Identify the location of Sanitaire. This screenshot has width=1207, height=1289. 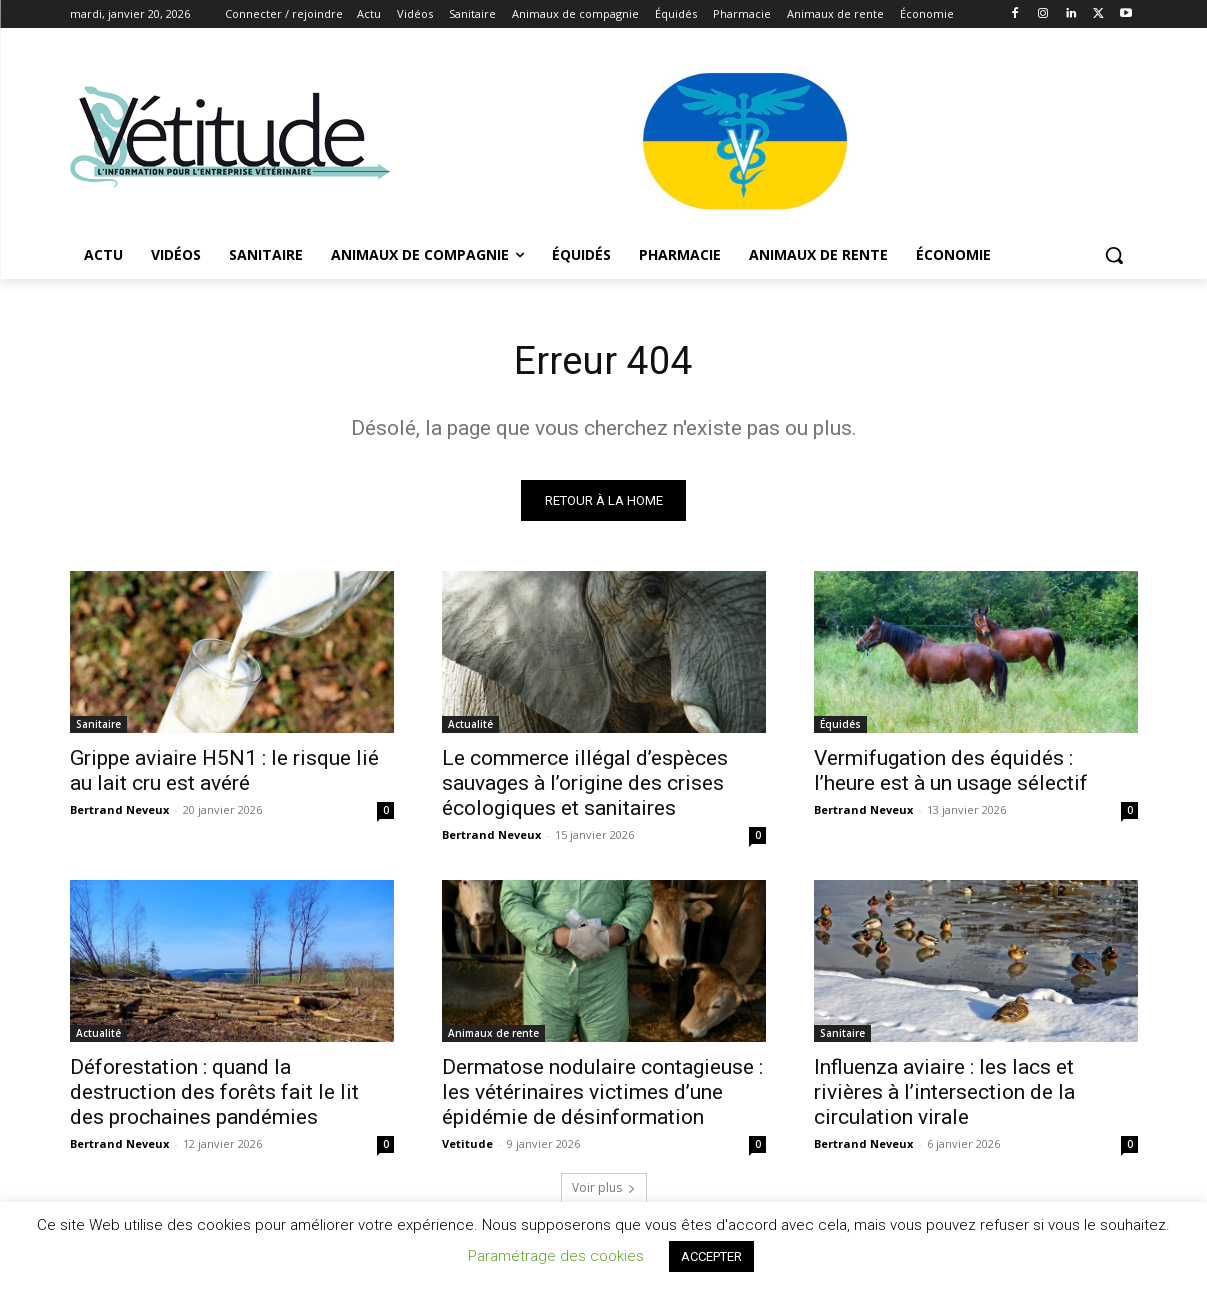
(98, 726).